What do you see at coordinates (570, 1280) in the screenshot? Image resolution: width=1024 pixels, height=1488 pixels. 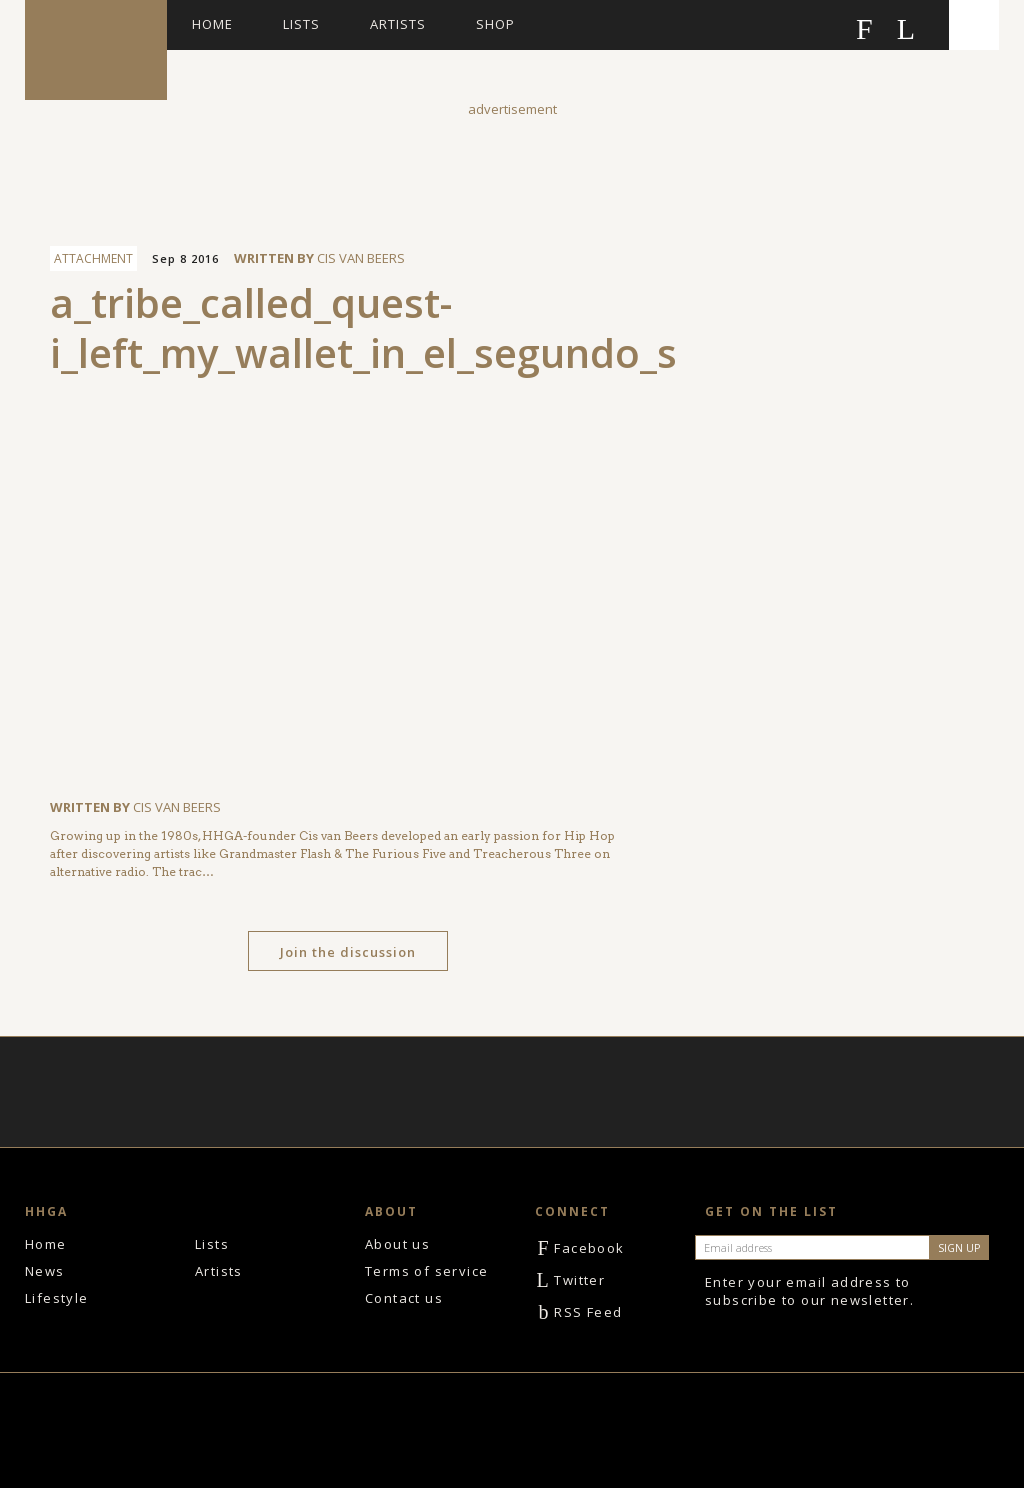 I see `Twitter` at bounding box center [570, 1280].